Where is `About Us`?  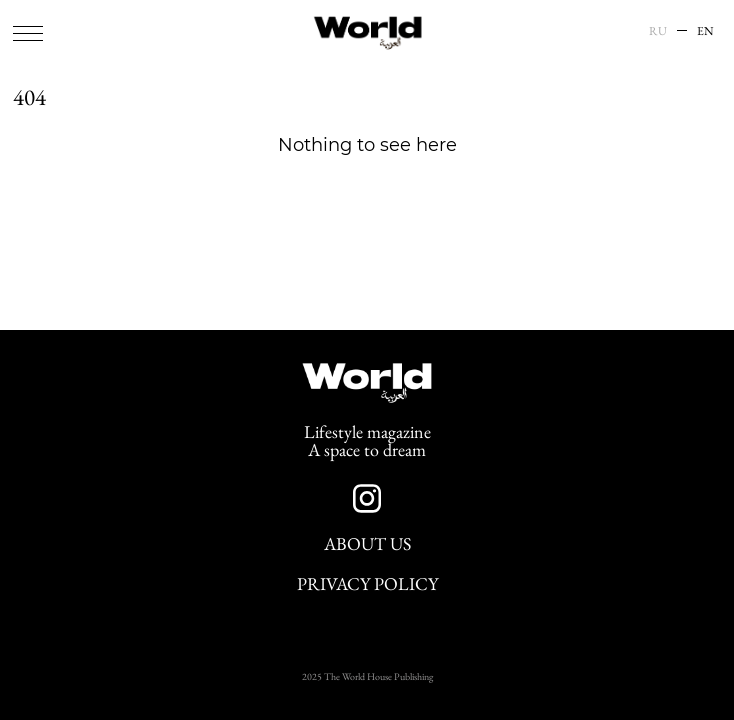 About Us is located at coordinates (367, 544).